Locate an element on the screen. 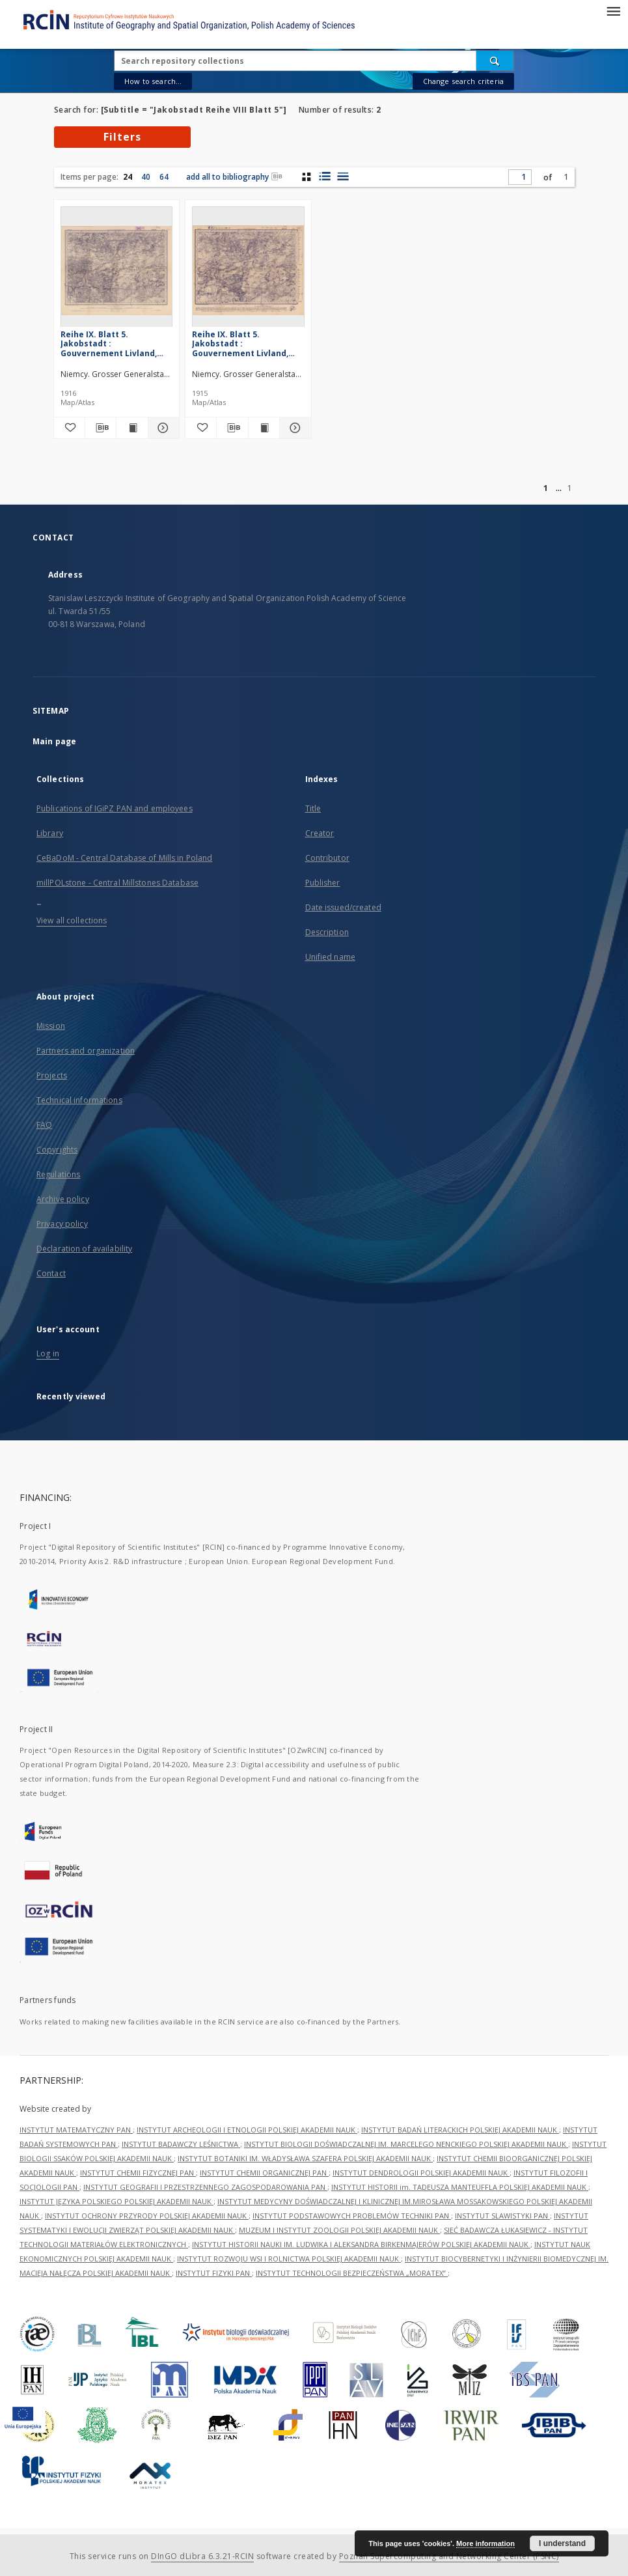 The image size is (628, 2576). View all collections is located at coordinates (71, 920).